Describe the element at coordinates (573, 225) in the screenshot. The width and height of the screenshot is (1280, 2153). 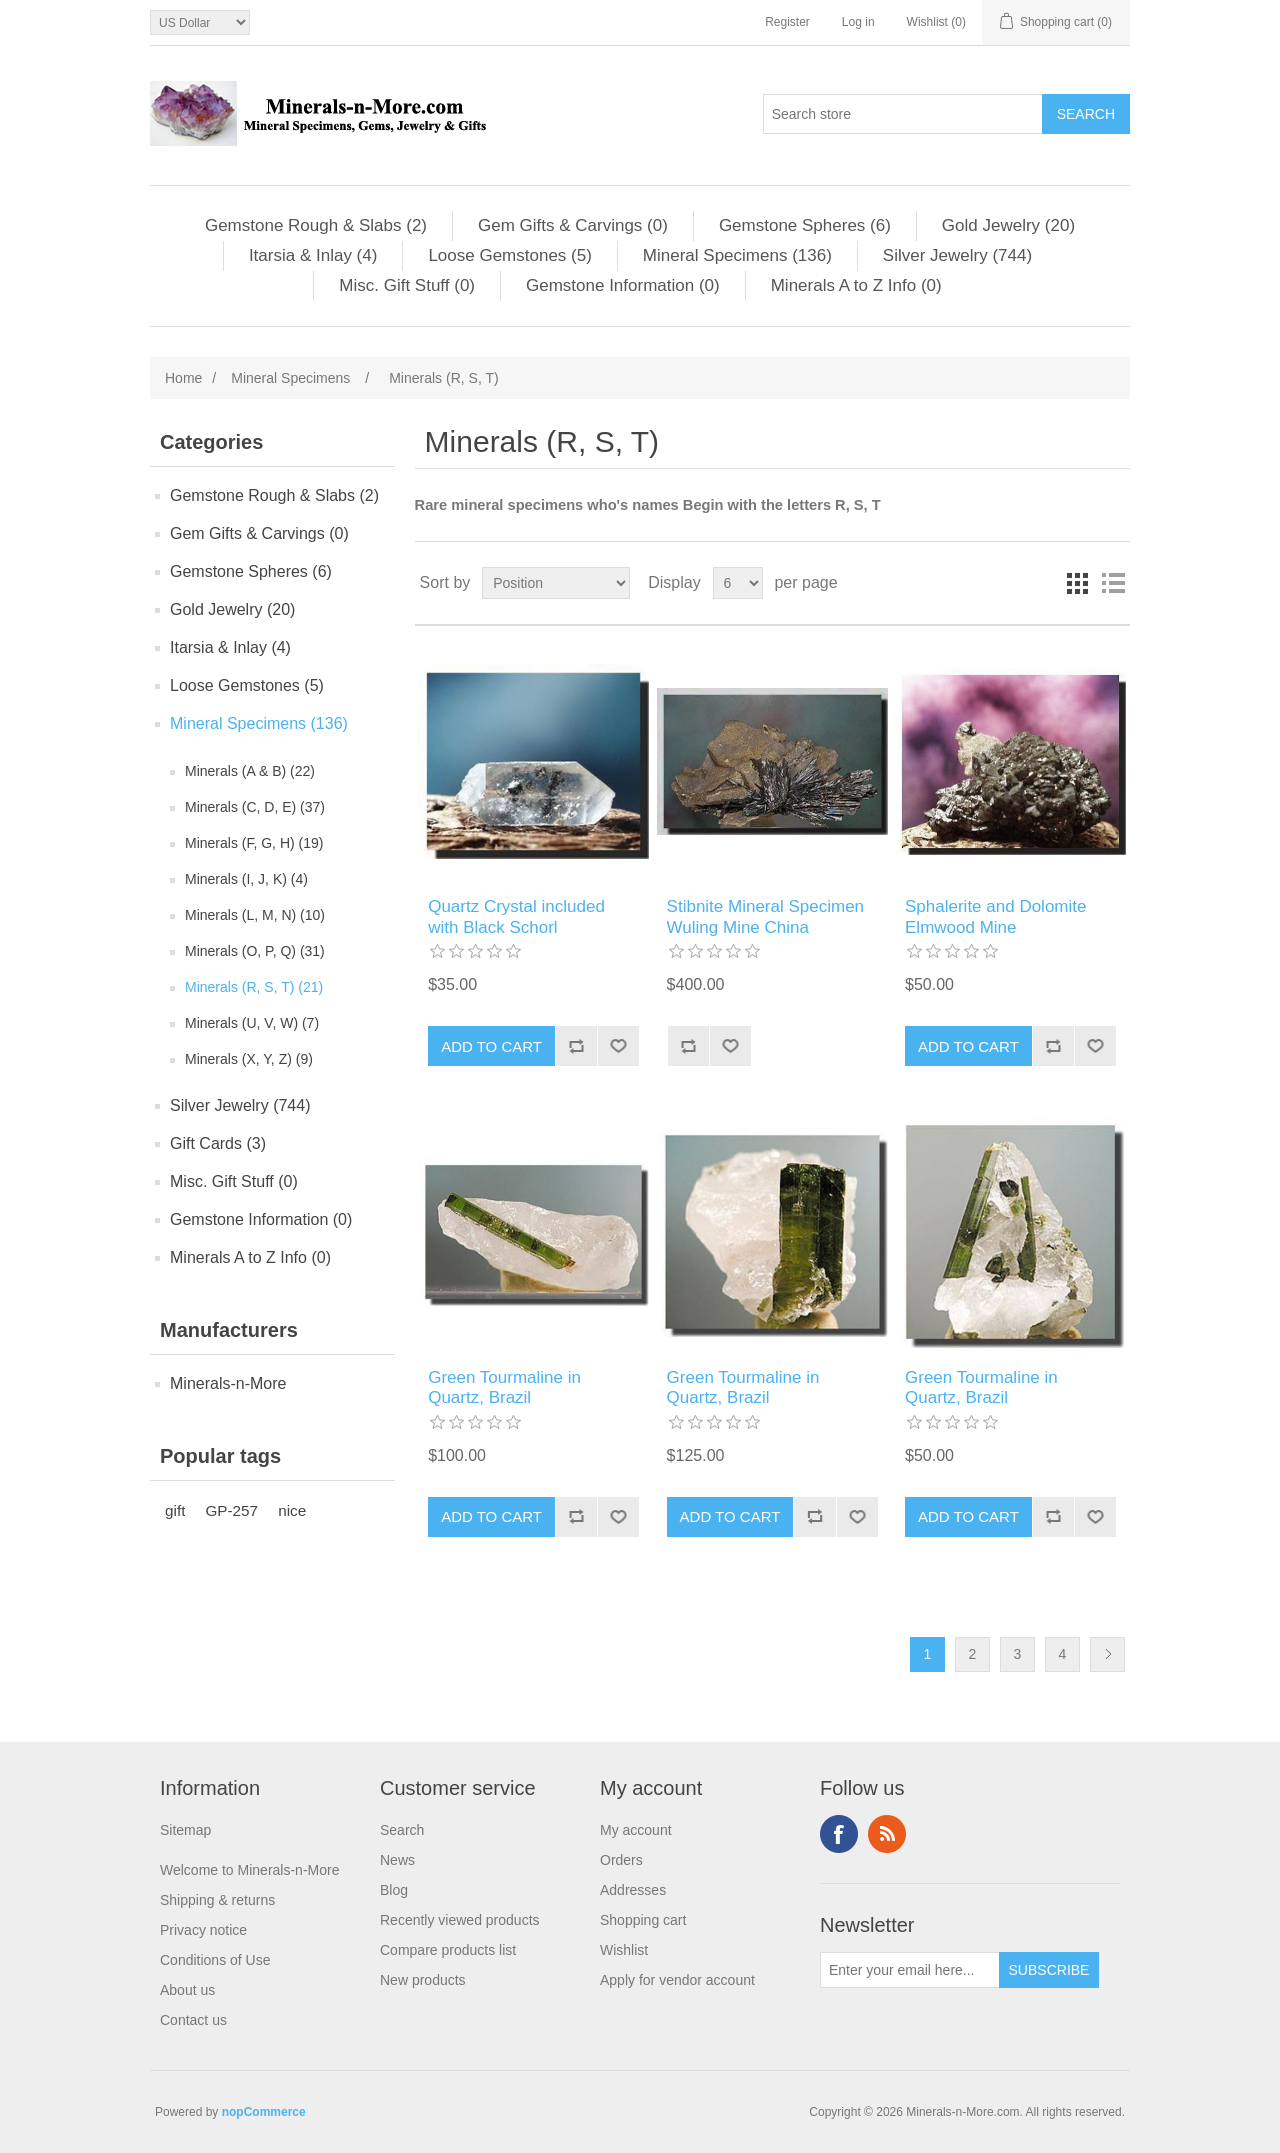
I see `Gem Gifts & Carvings (0)` at that location.